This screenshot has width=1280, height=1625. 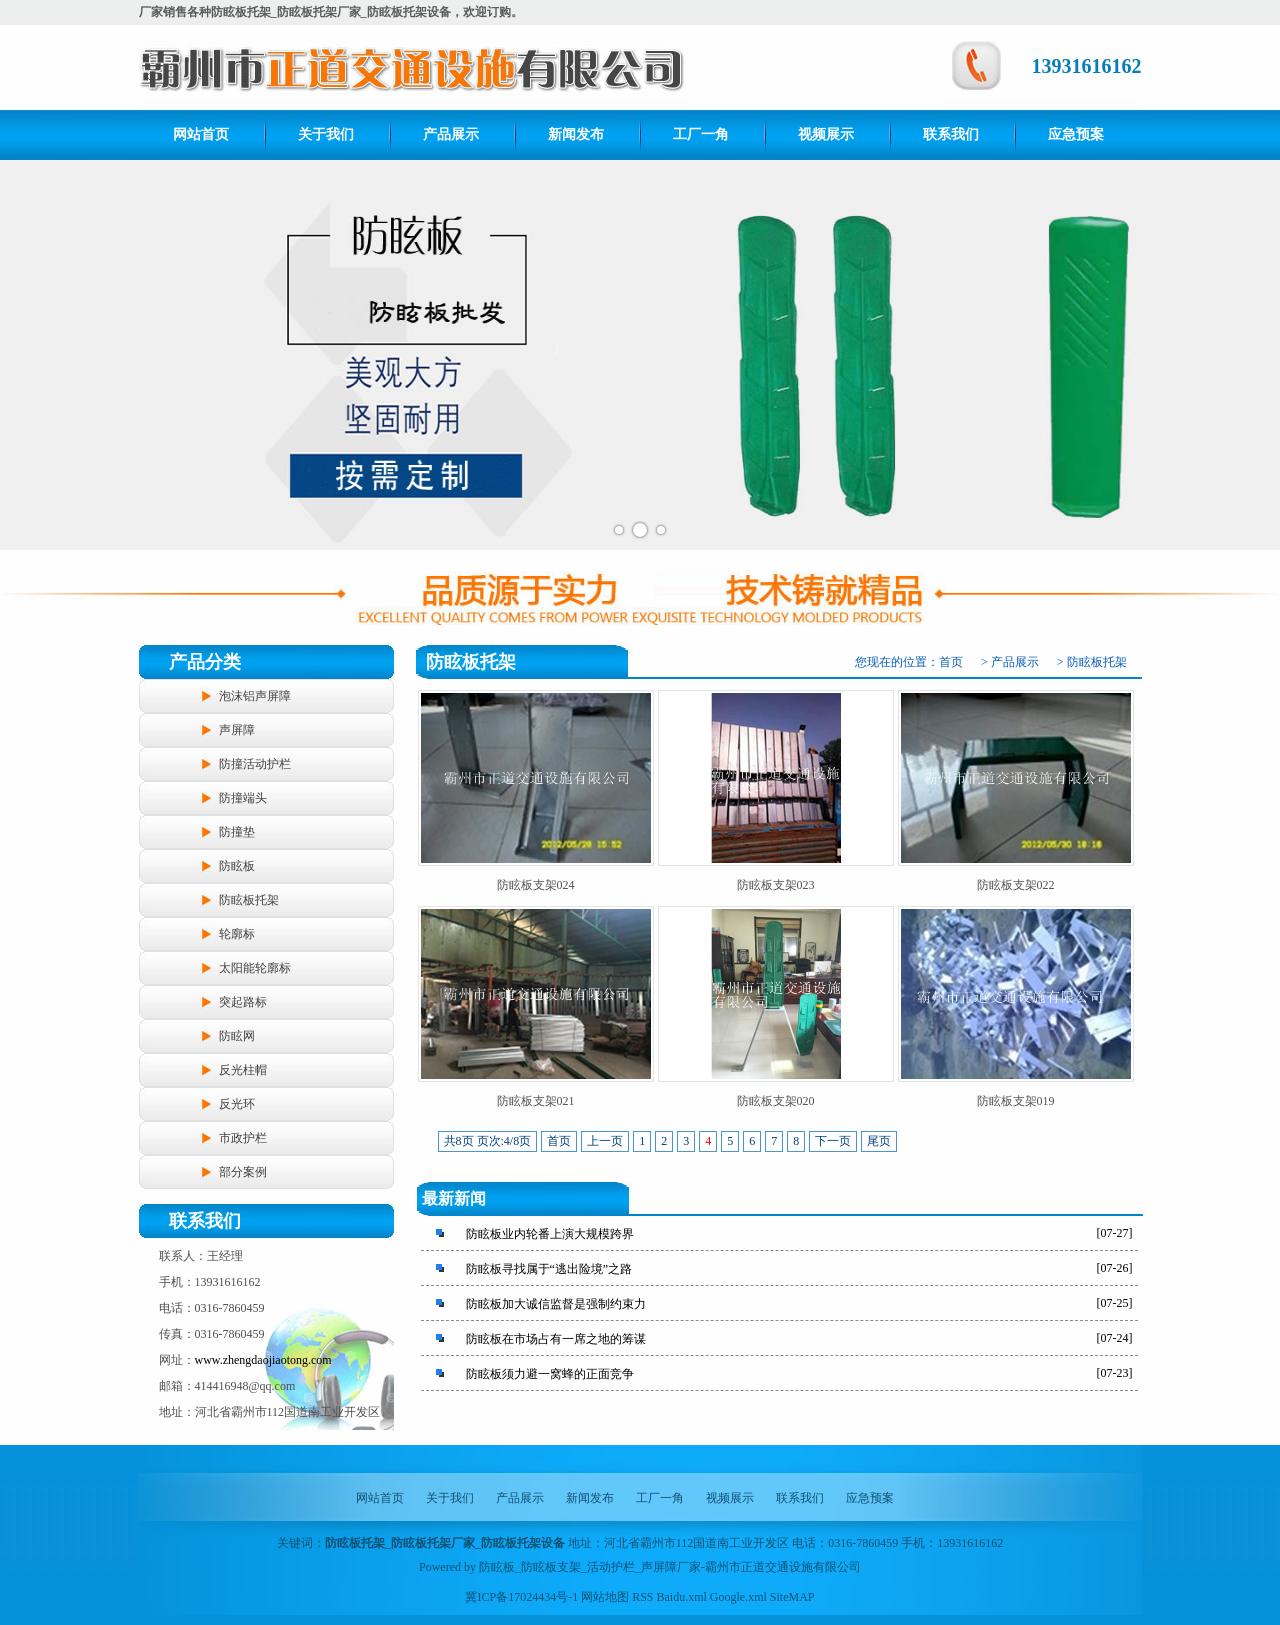 What do you see at coordinates (237, 832) in the screenshot?
I see `防撞垫` at bounding box center [237, 832].